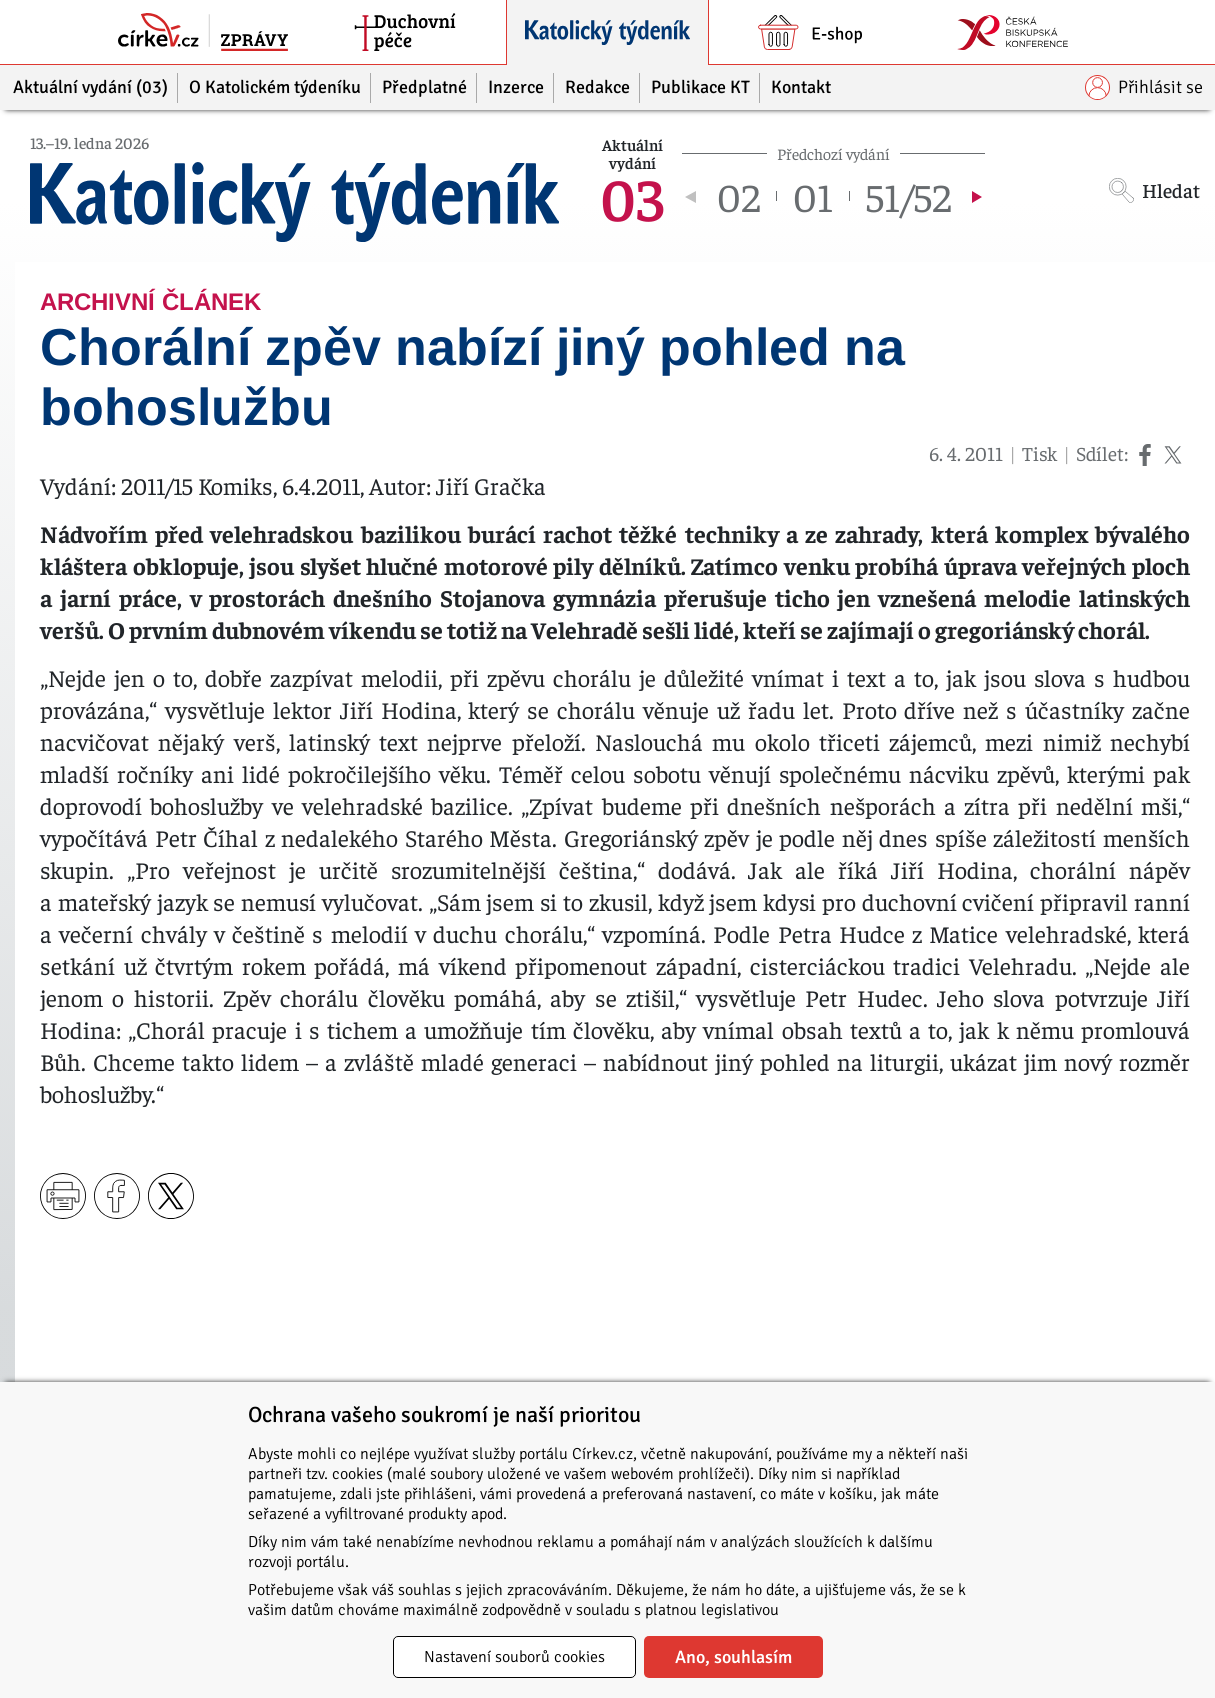  What do you see at coordinates (1144, 87) in the screenshot?
I see `Přihlásit se` at bounding box center [1144, 87].